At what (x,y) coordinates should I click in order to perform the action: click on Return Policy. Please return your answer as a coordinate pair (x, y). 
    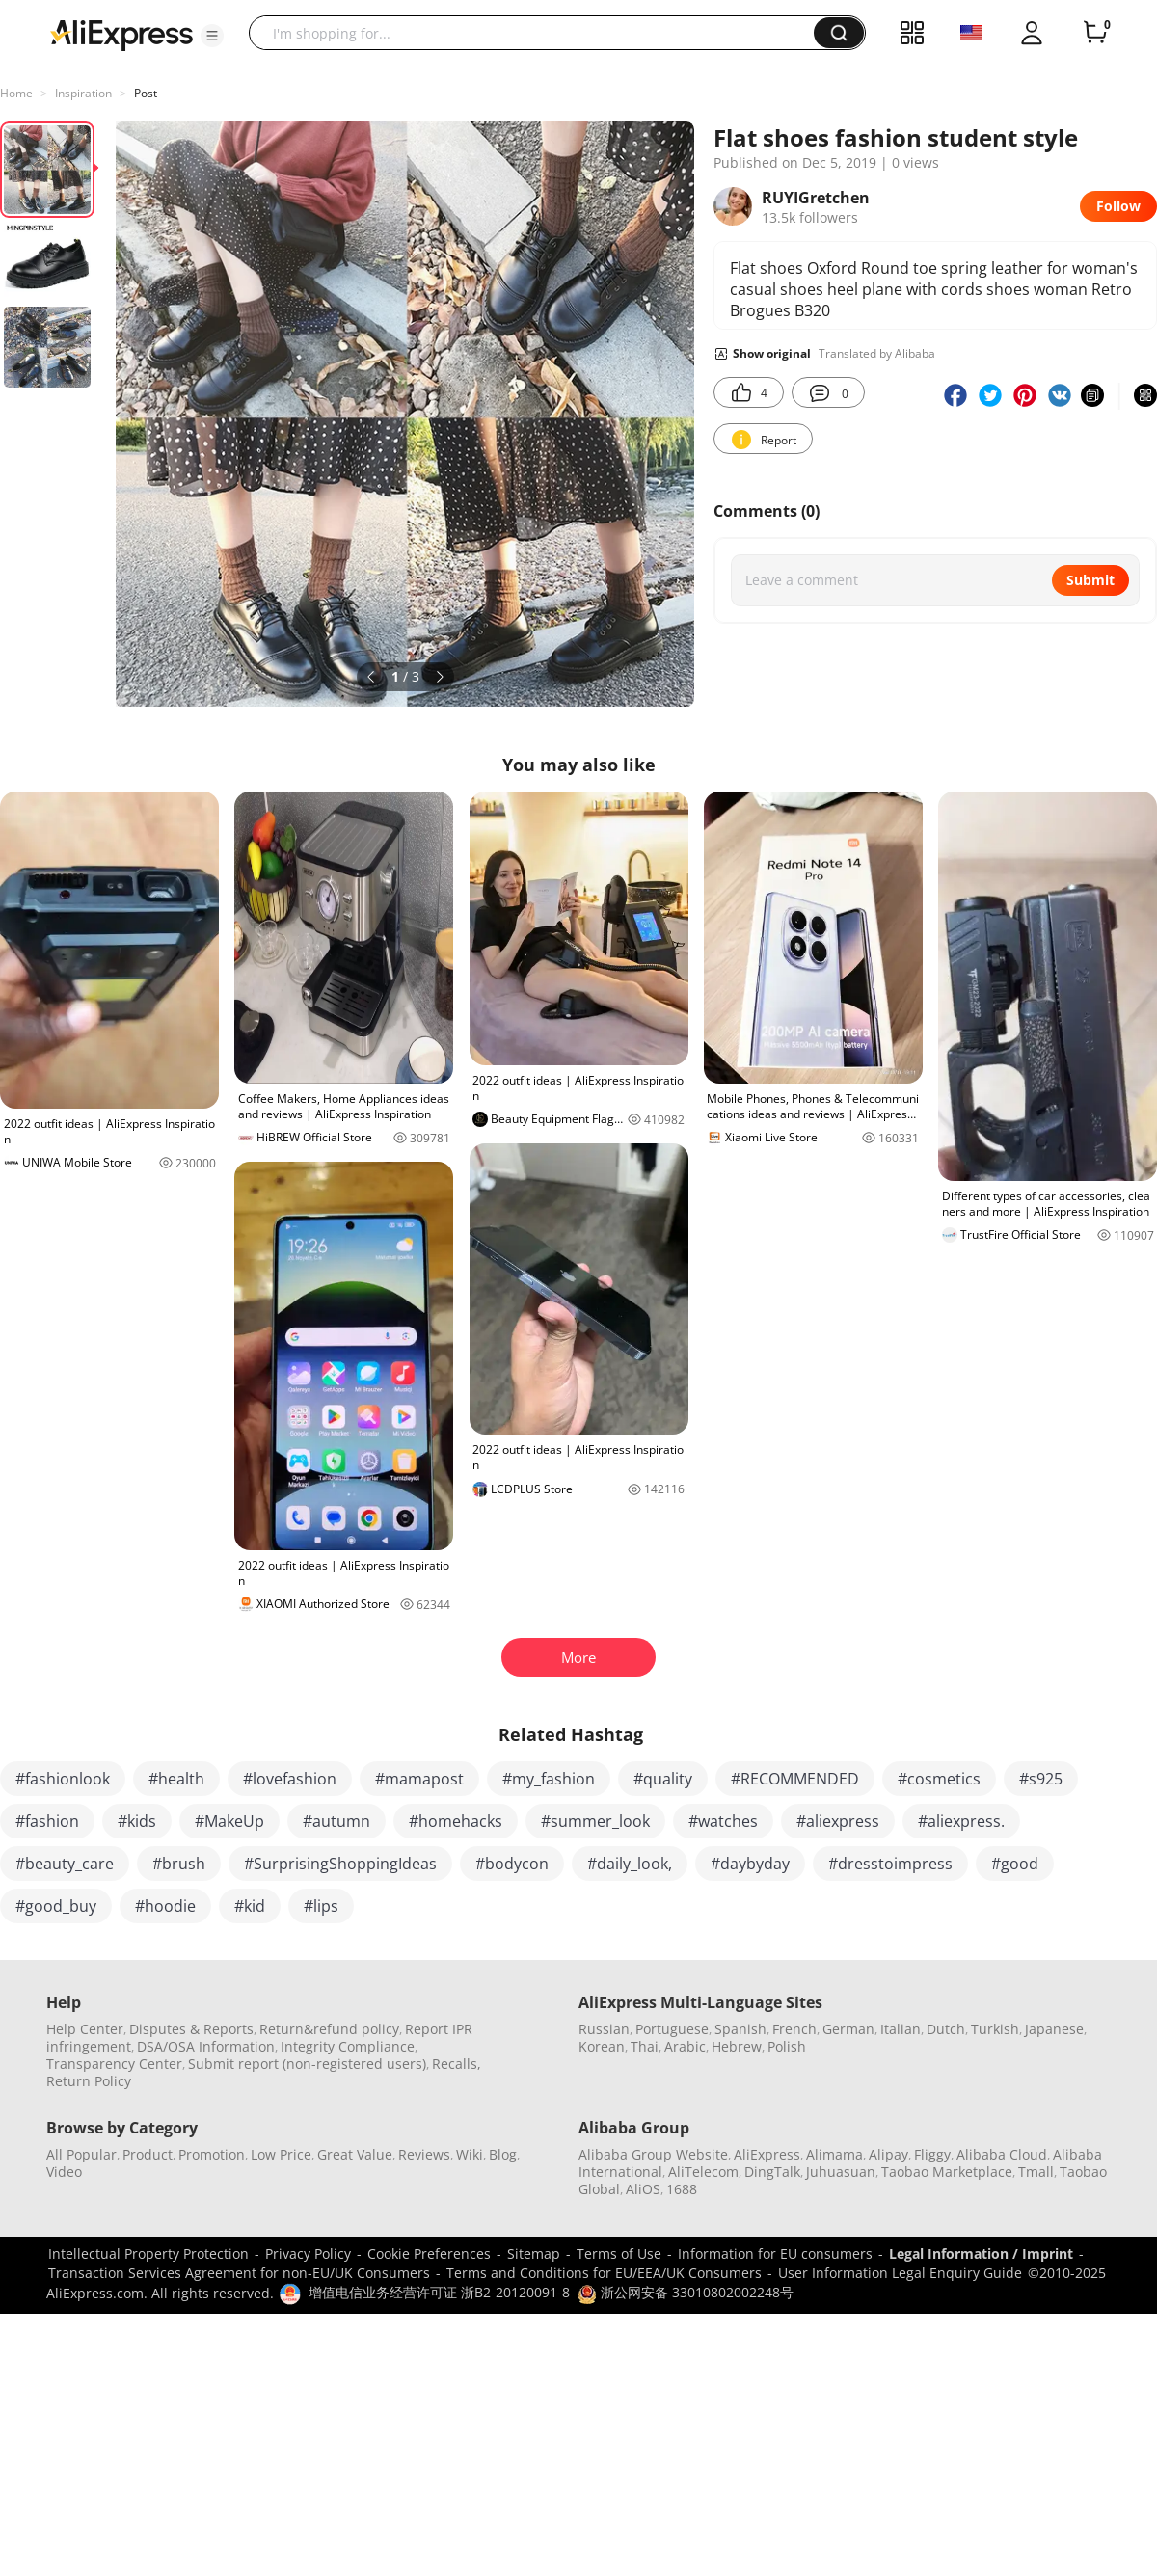
    Looking at the image, I should click on (88, 2081).